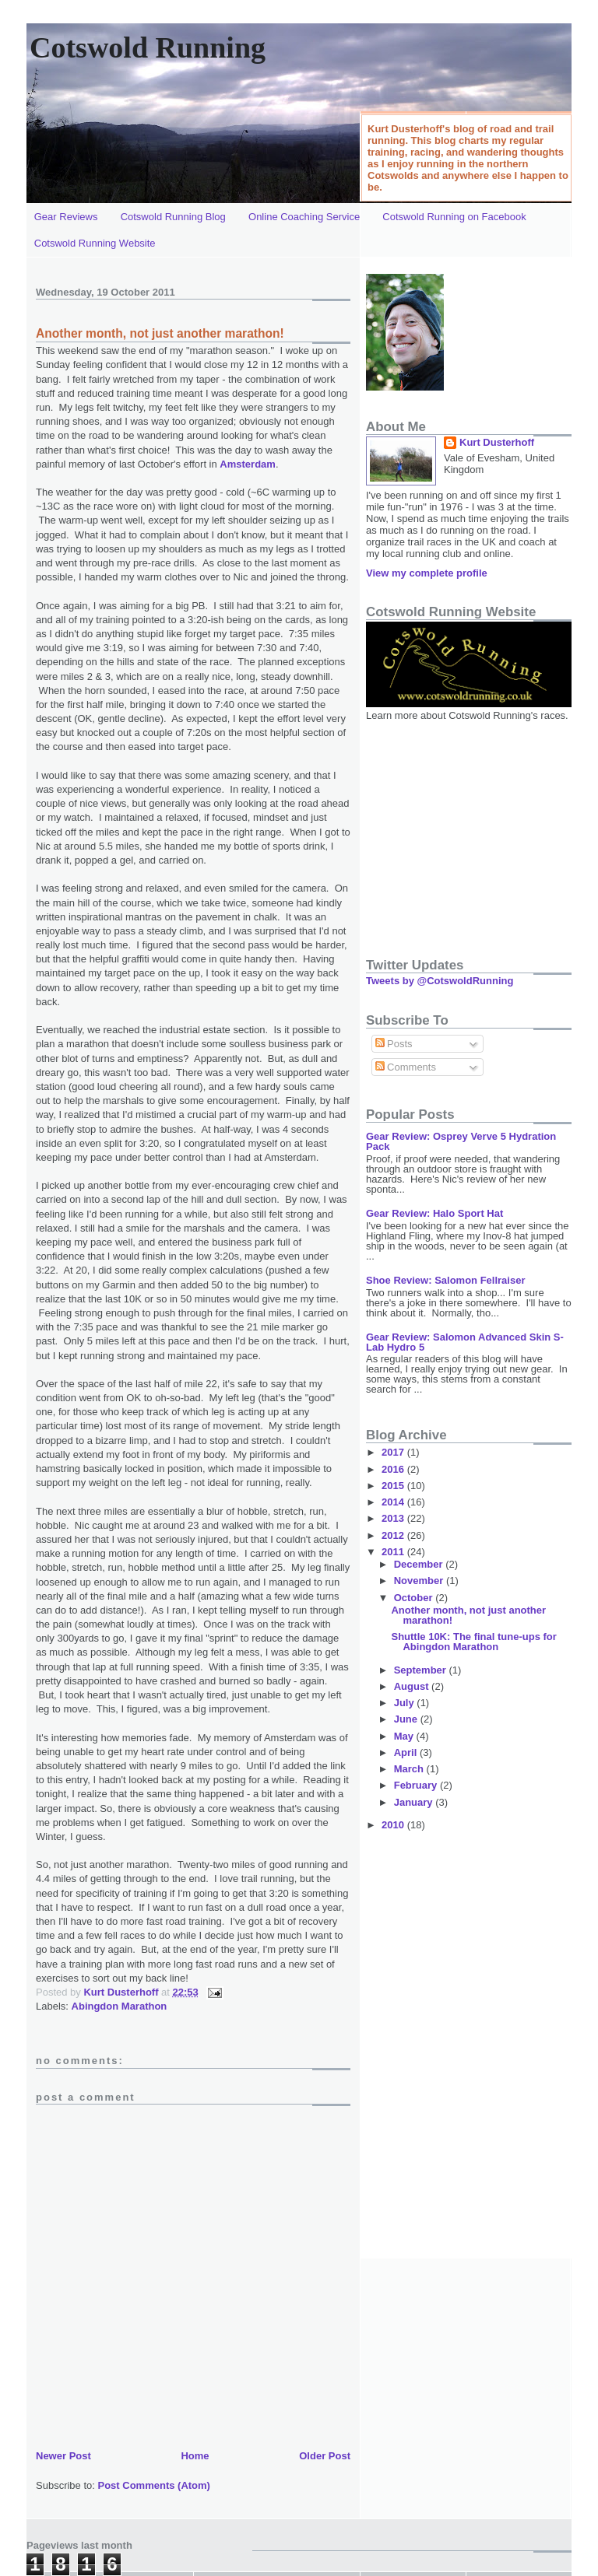 This screenshot has height=2576, width=598. I want to click on Gear Reviews, so click(66, 217).